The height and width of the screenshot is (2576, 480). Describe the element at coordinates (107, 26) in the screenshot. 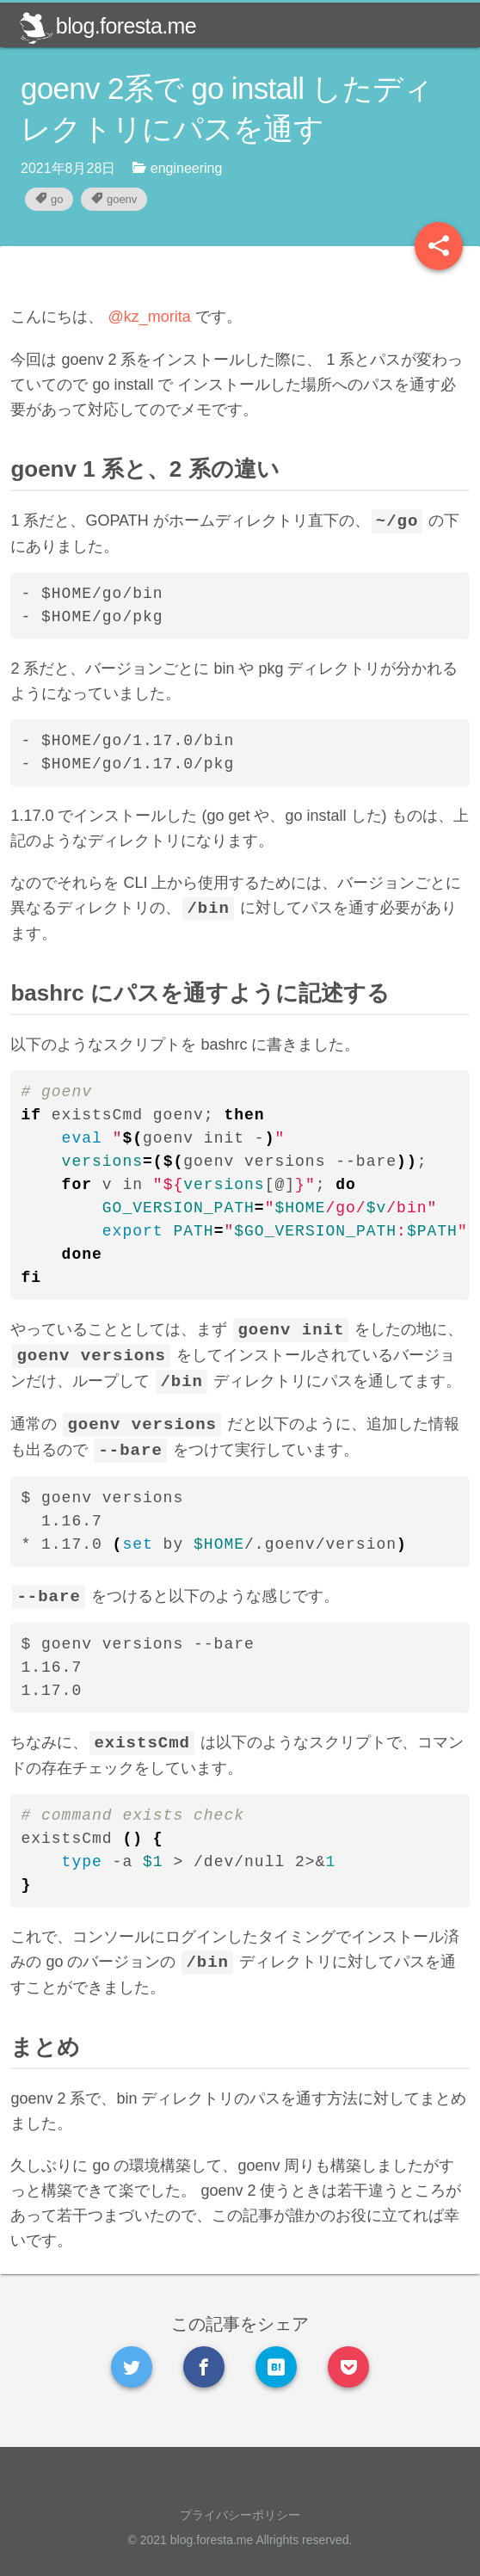

I see `blog.foresta.me` at that location.